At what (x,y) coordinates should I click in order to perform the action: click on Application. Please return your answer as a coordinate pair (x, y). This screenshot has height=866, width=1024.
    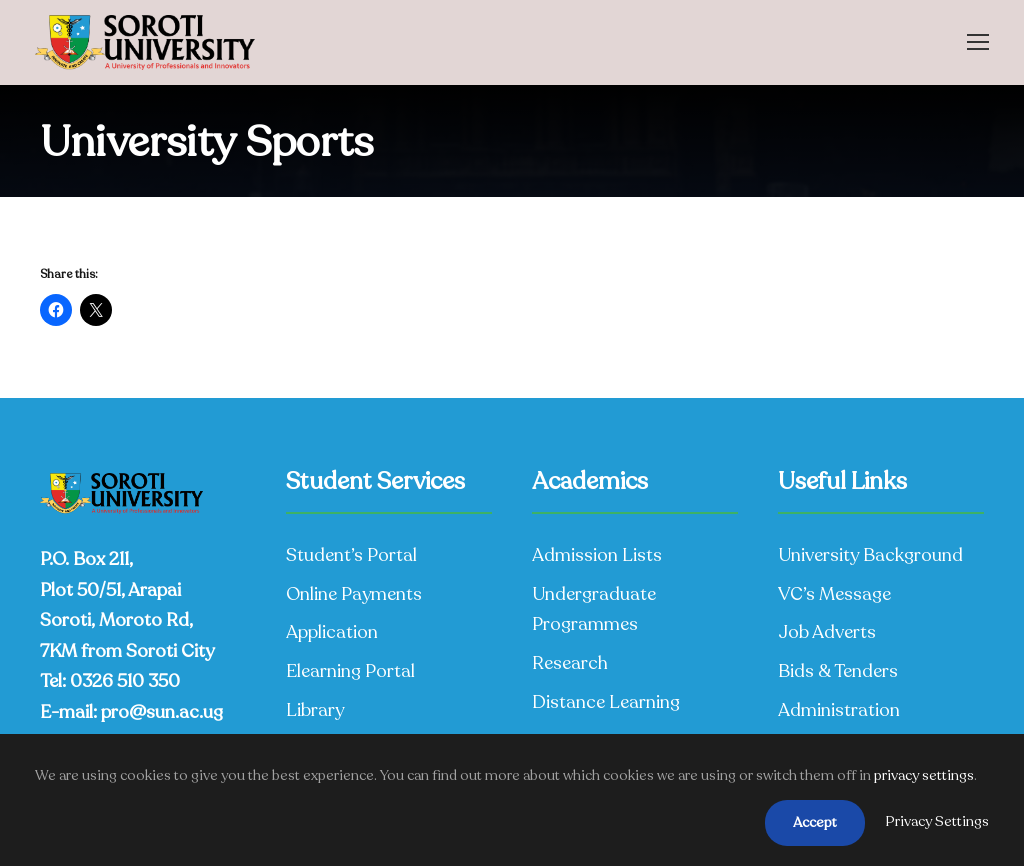
    Looking at the image, I should click on (332, 632).